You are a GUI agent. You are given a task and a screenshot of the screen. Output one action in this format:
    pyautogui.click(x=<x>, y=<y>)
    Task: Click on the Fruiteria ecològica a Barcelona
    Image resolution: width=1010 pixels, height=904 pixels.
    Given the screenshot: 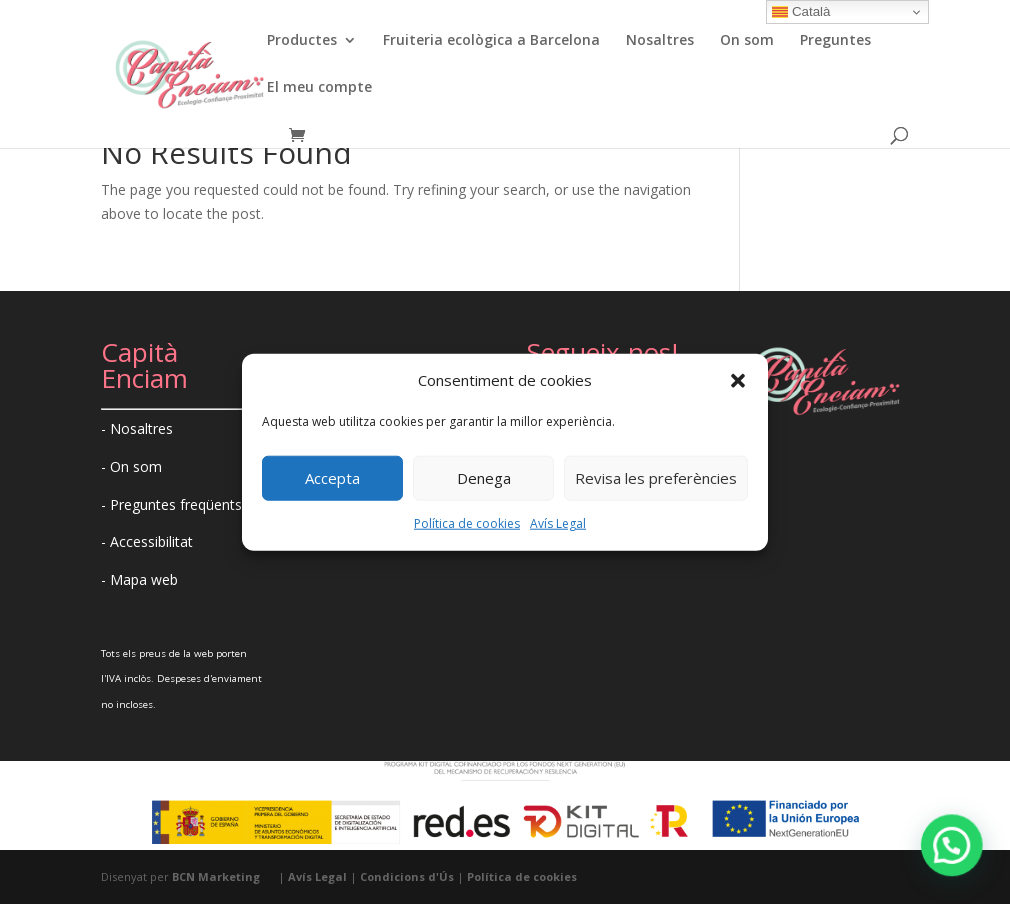 What is the action you would take?
    pyautogui.click(x=491, y=41)
    